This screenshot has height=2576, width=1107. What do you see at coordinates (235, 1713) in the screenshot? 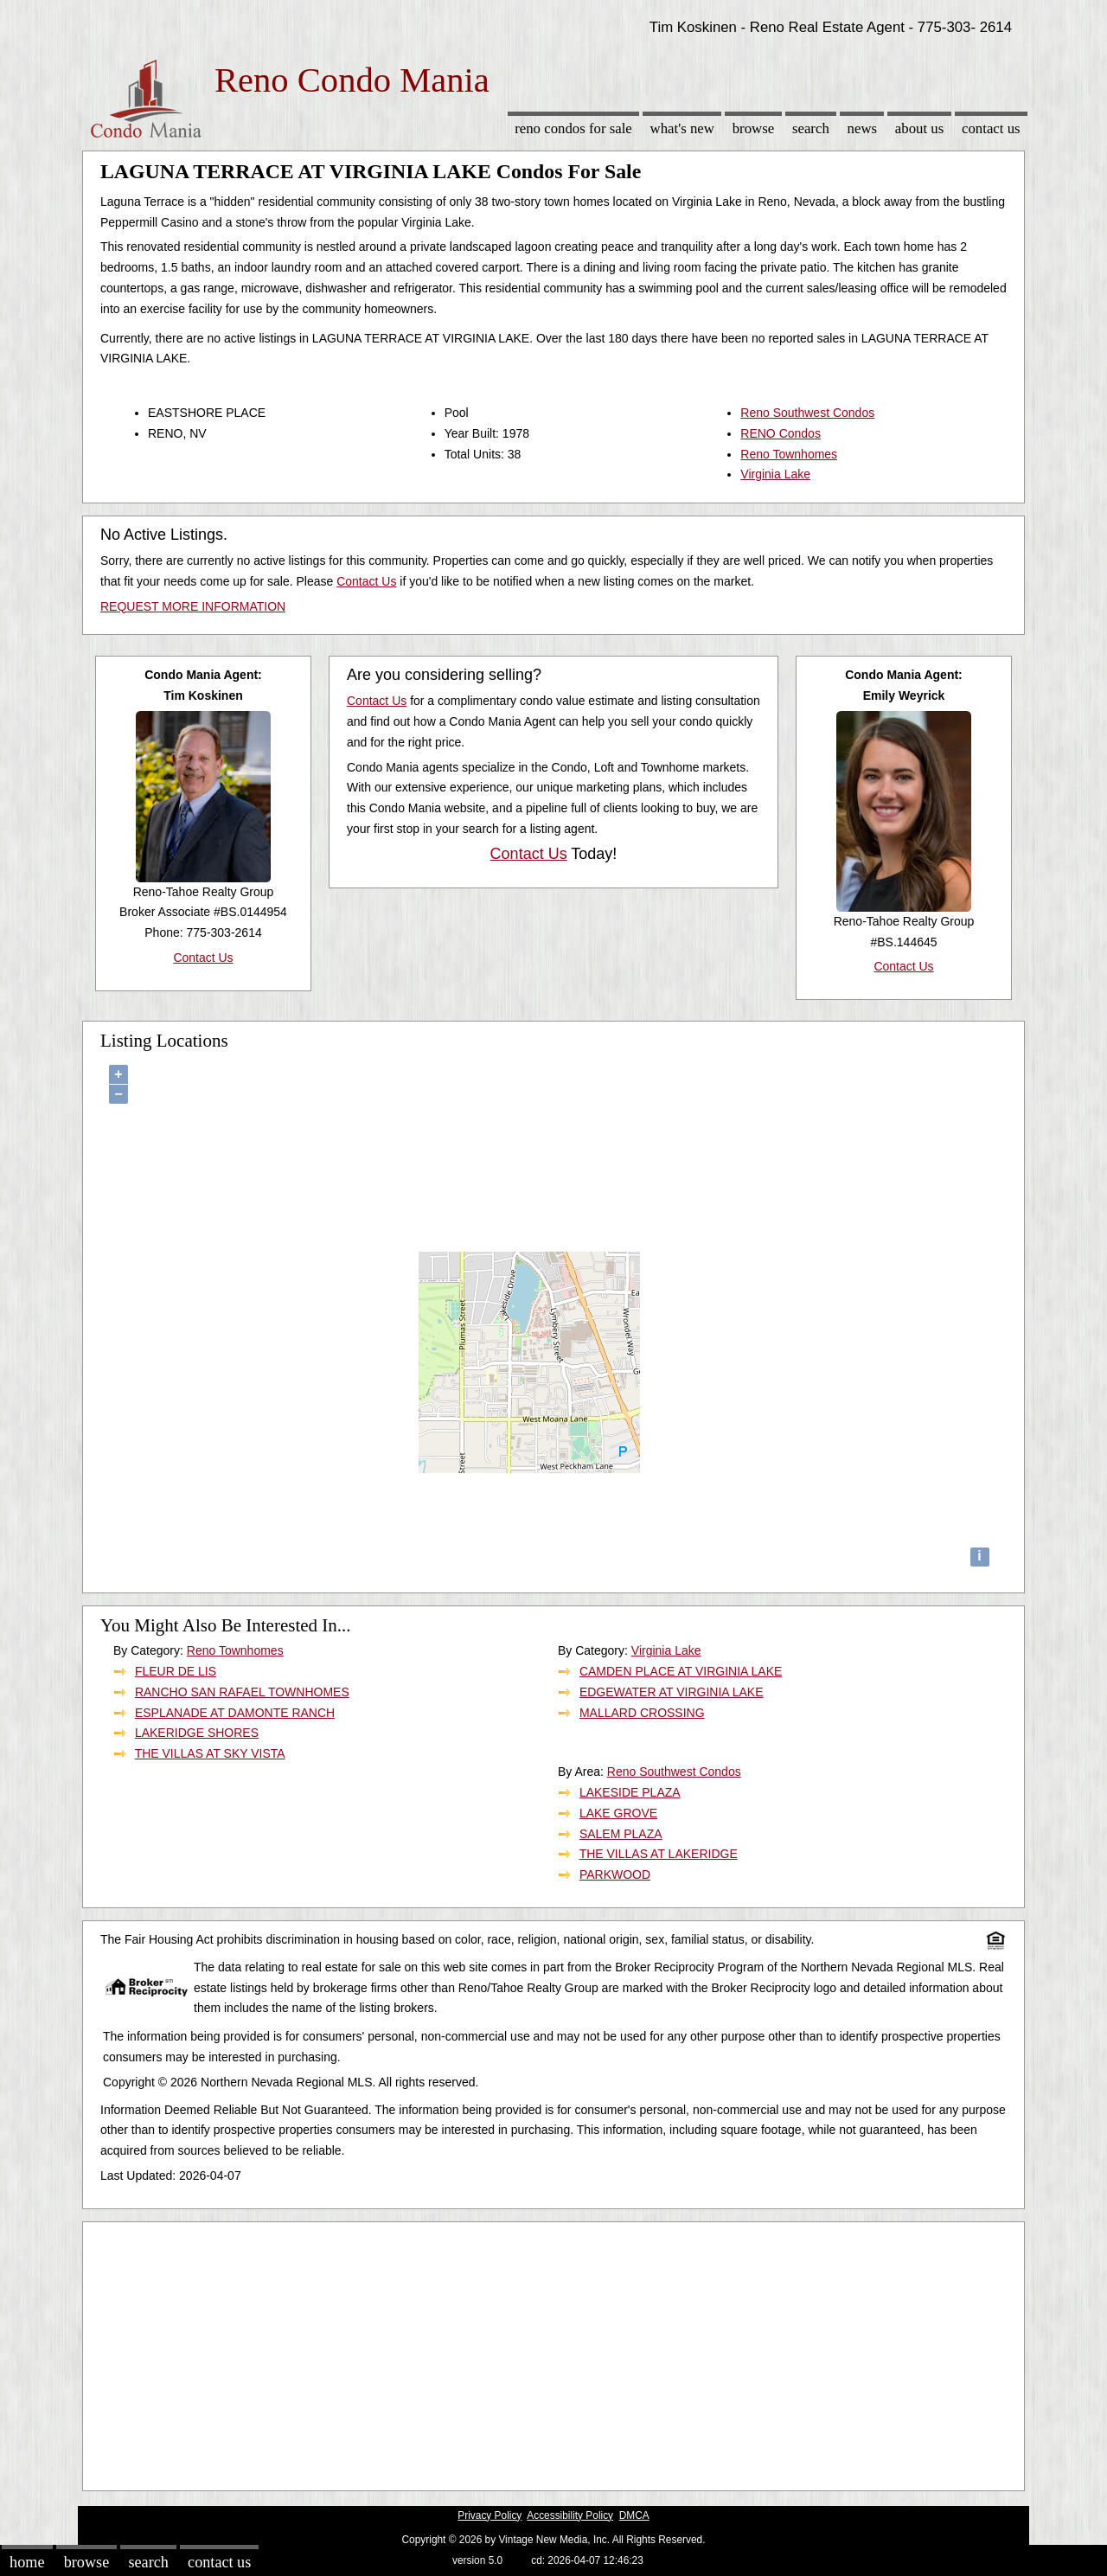
I see `ESPLANADE AT DAMONTE RANCH` at bounding box center [235, 1713].